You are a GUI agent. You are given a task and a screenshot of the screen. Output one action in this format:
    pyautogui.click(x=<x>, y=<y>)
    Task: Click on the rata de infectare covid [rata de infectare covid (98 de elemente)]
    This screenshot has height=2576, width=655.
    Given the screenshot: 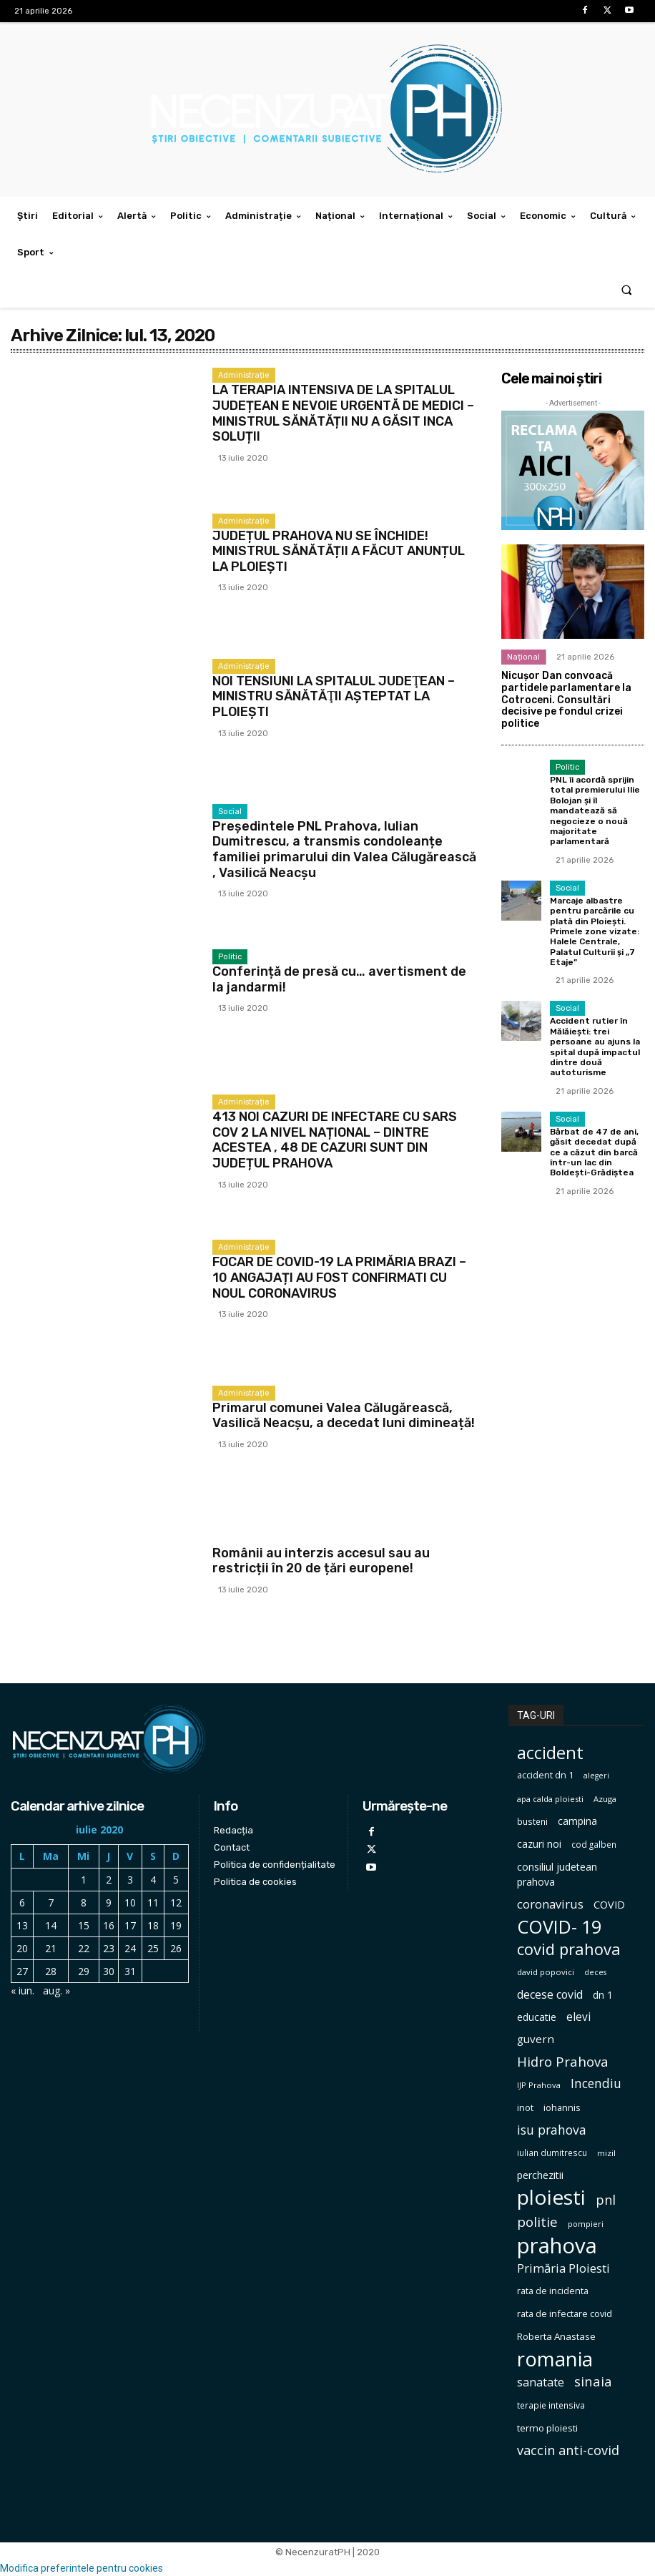 What is the action you would take?
    pyautogui.click(x=564, y=2313)
    